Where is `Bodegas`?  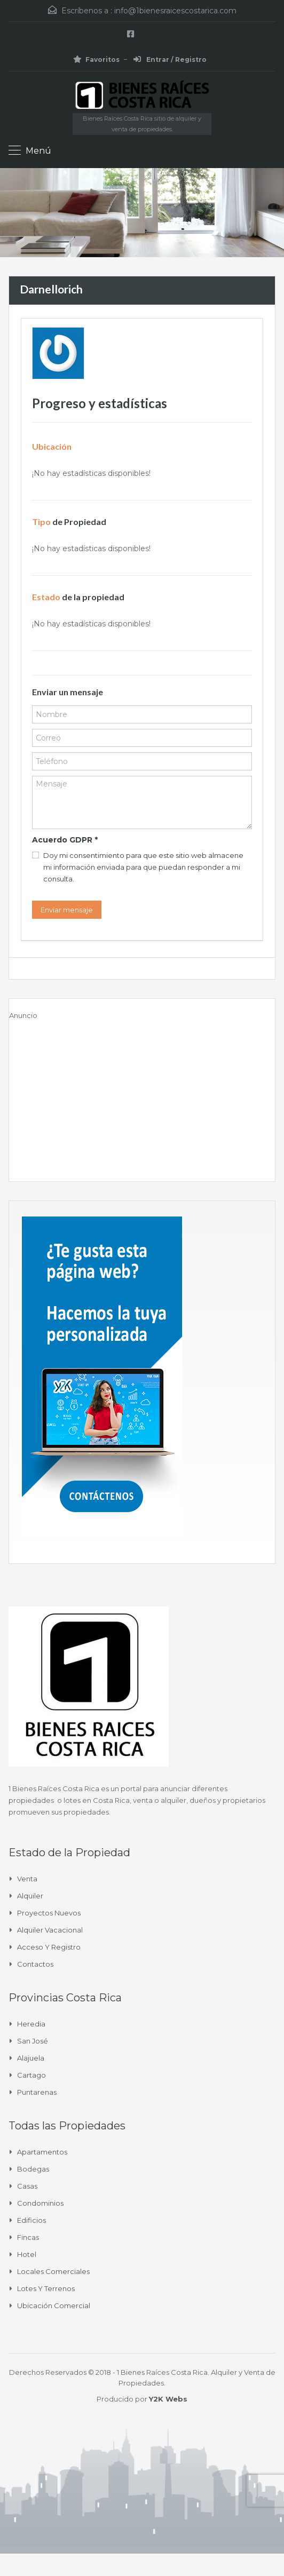
Bodegas is located at coordinates (33, 2169).